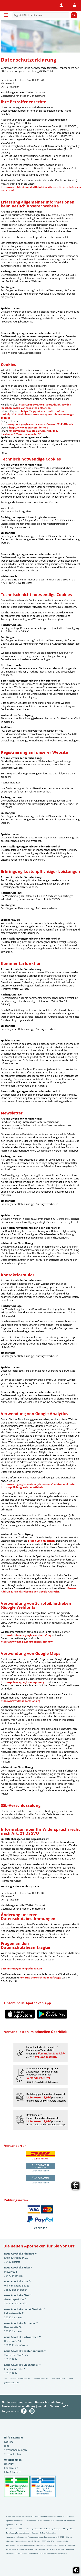 This screenshot has width=81, height=2576. Describe the element at coordinates (26, 1635) in the screenshot. I see `https://developers.google.com/fonts/faq` at that location.